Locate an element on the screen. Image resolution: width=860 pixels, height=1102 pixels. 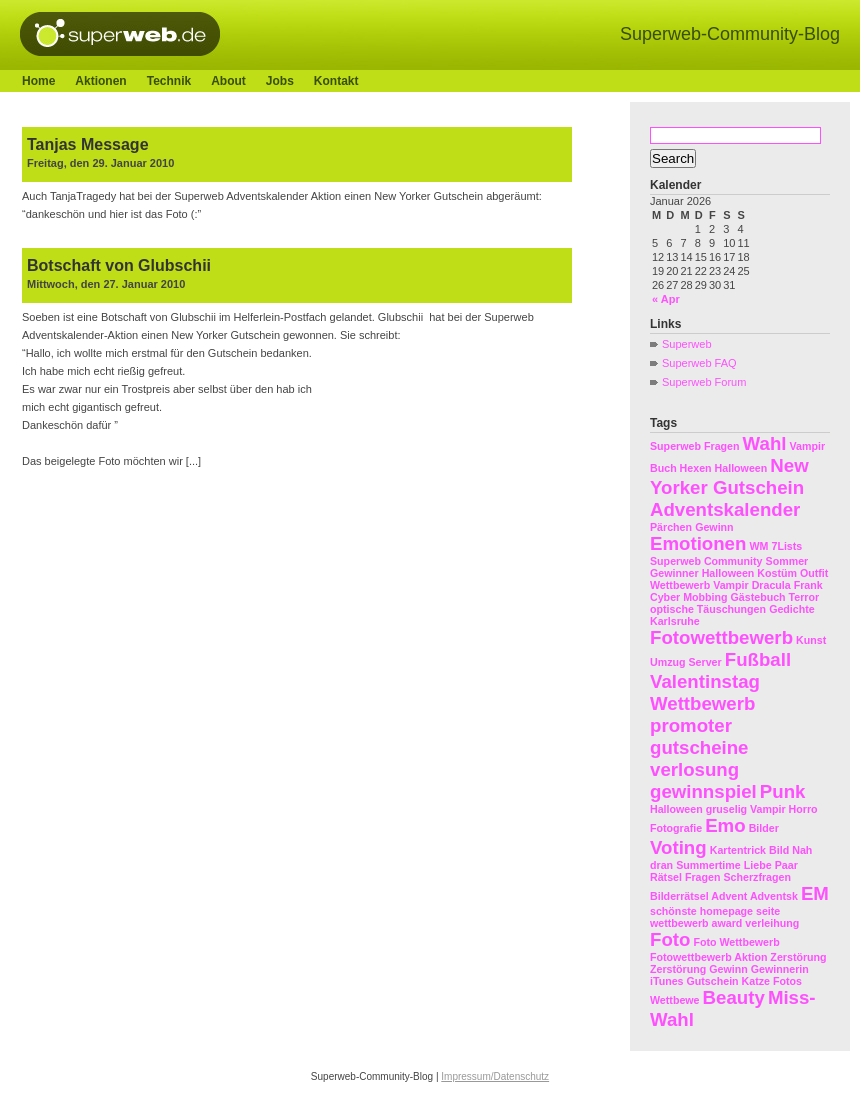
Voting is located at coordinates (678, 847).